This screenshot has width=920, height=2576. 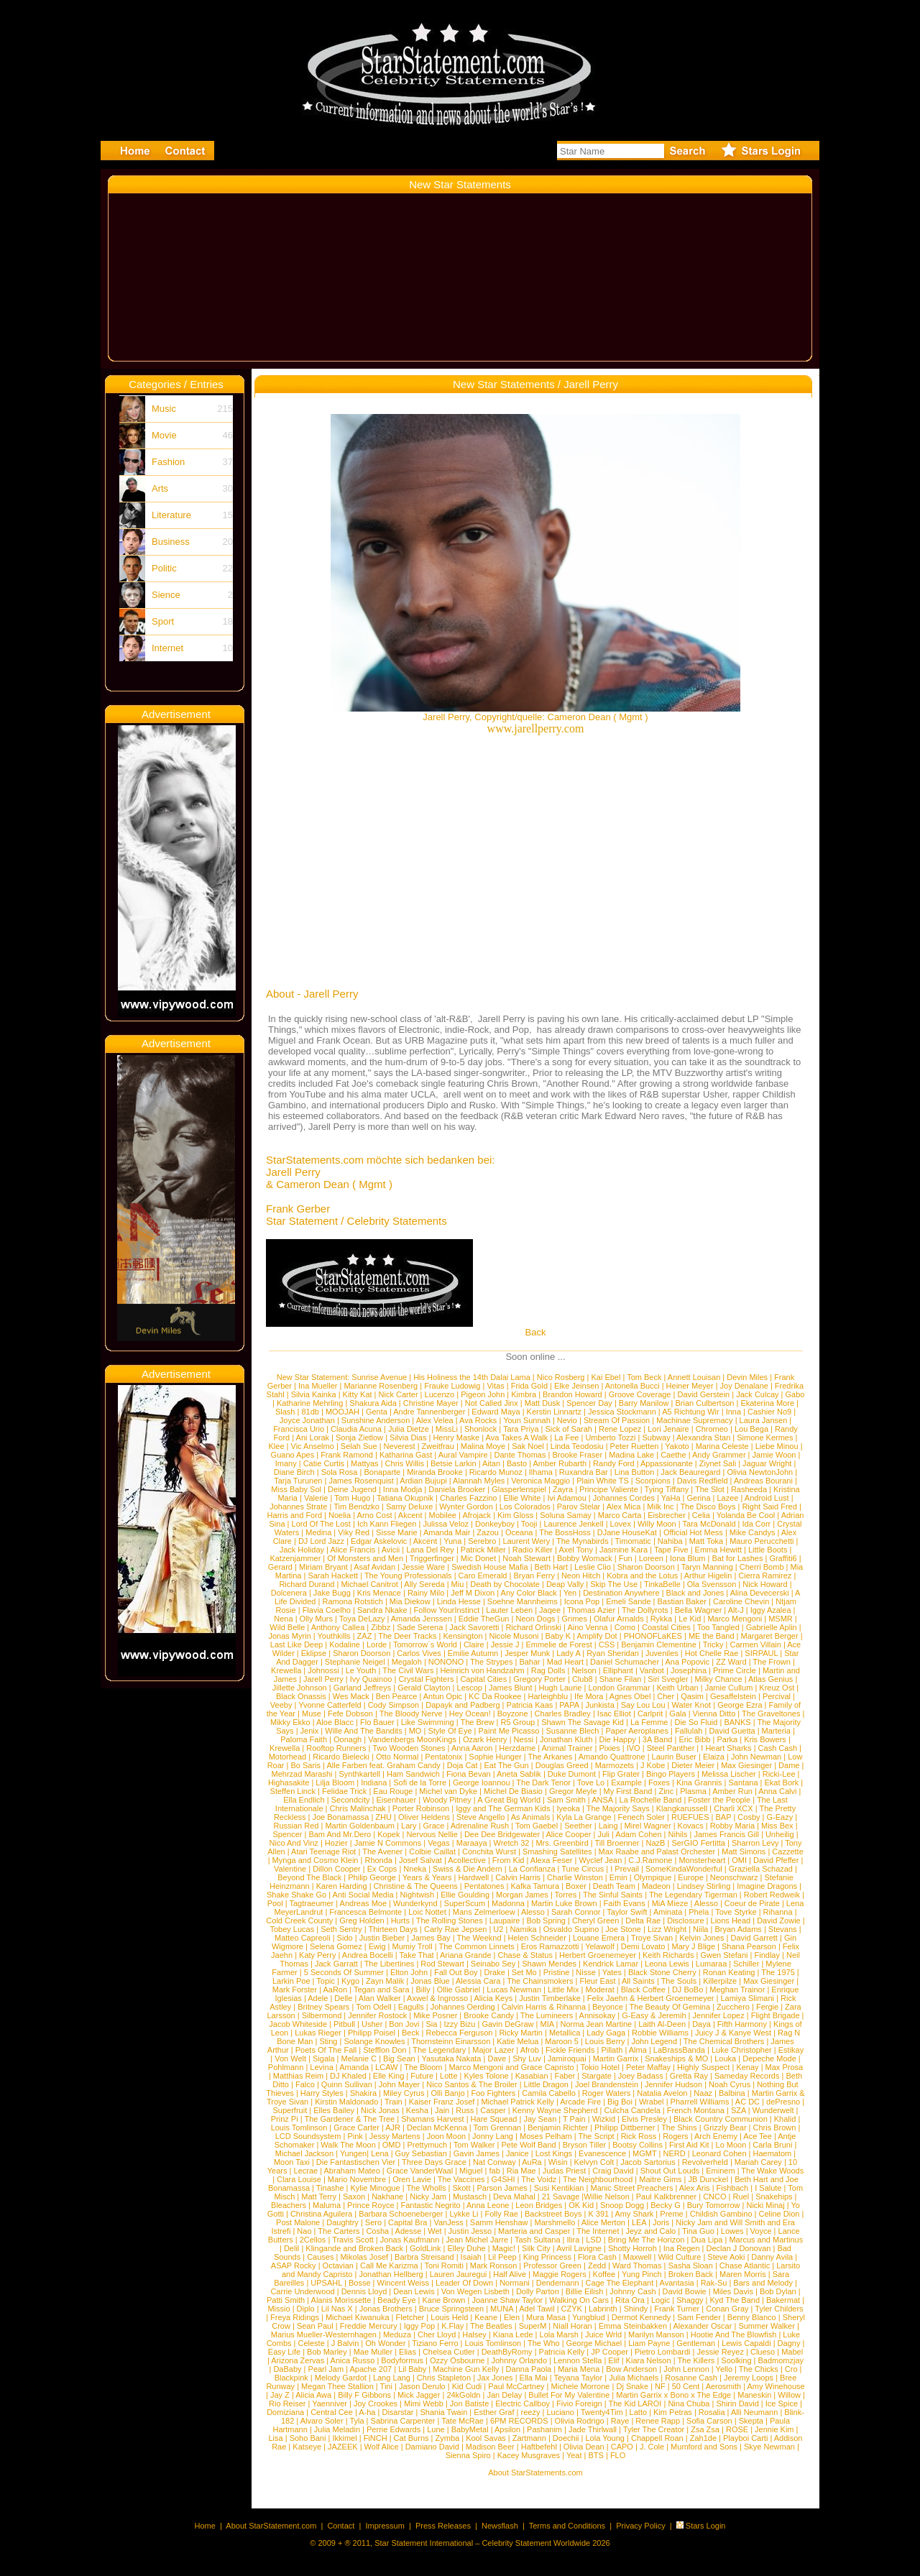 I want to click on Little Dragon, so click(x=546, y=2084).